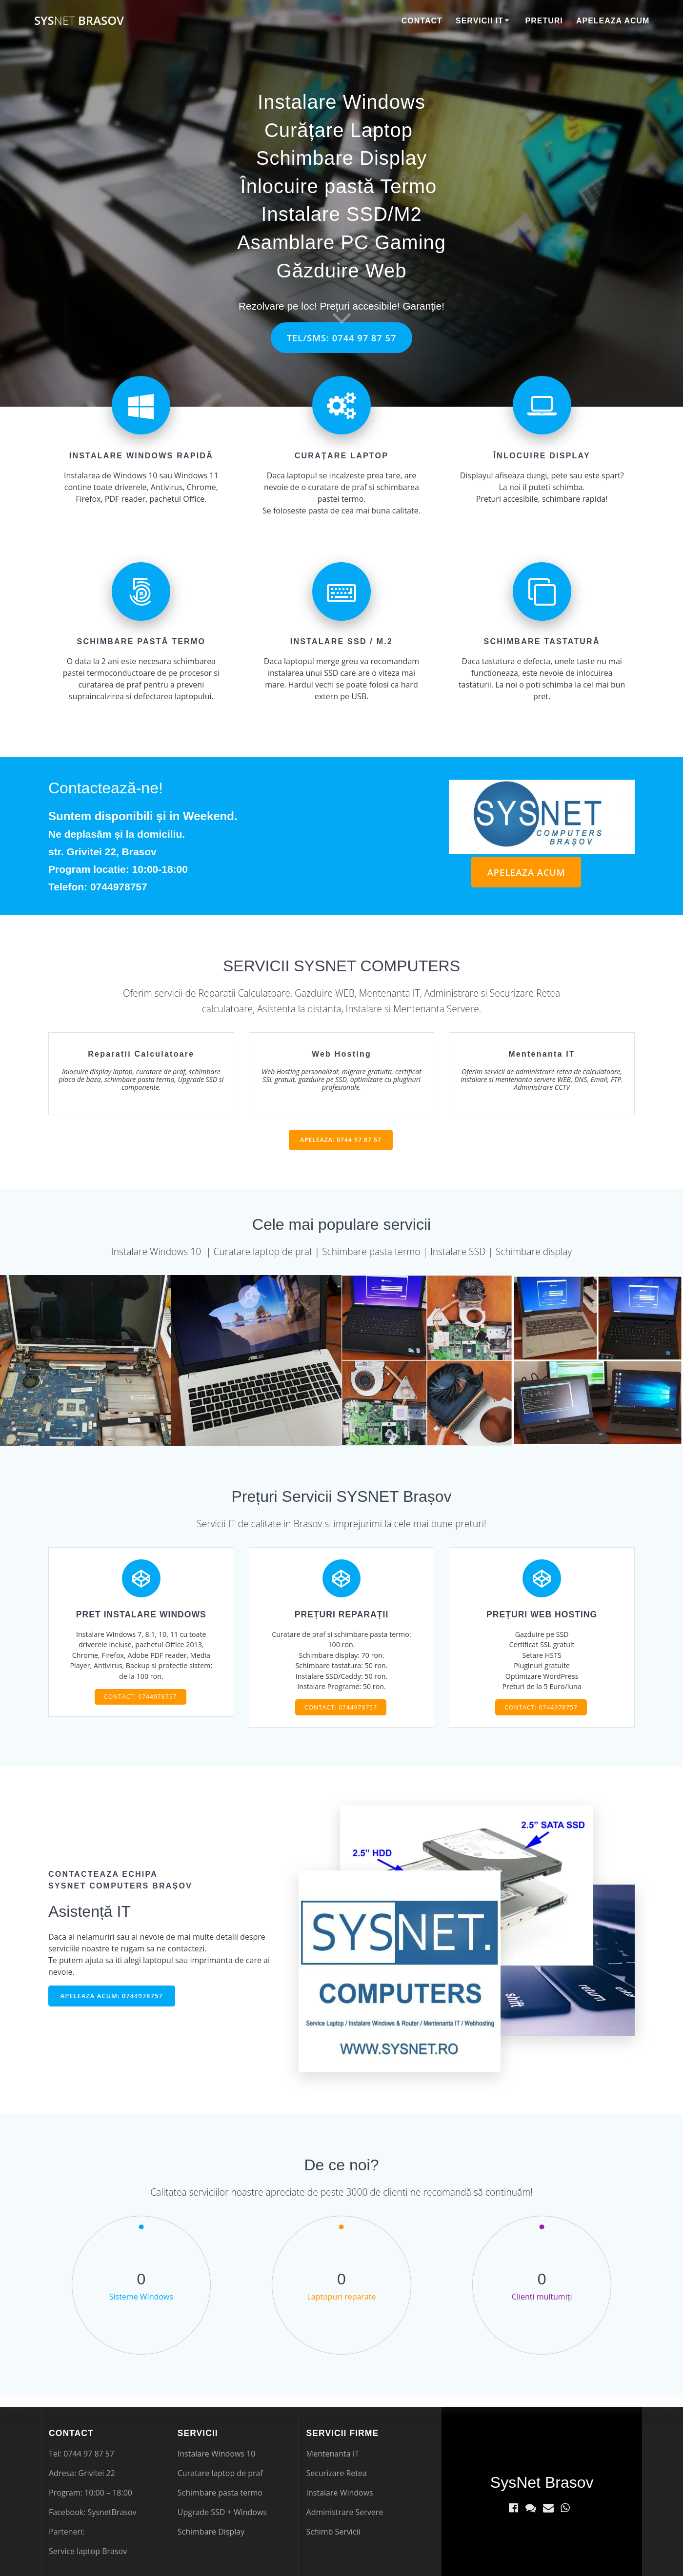 The image size is (683, 2576). Describe the element at coordinates (341, 158) in the screenshot. I see `Schimbare Display` at that location.